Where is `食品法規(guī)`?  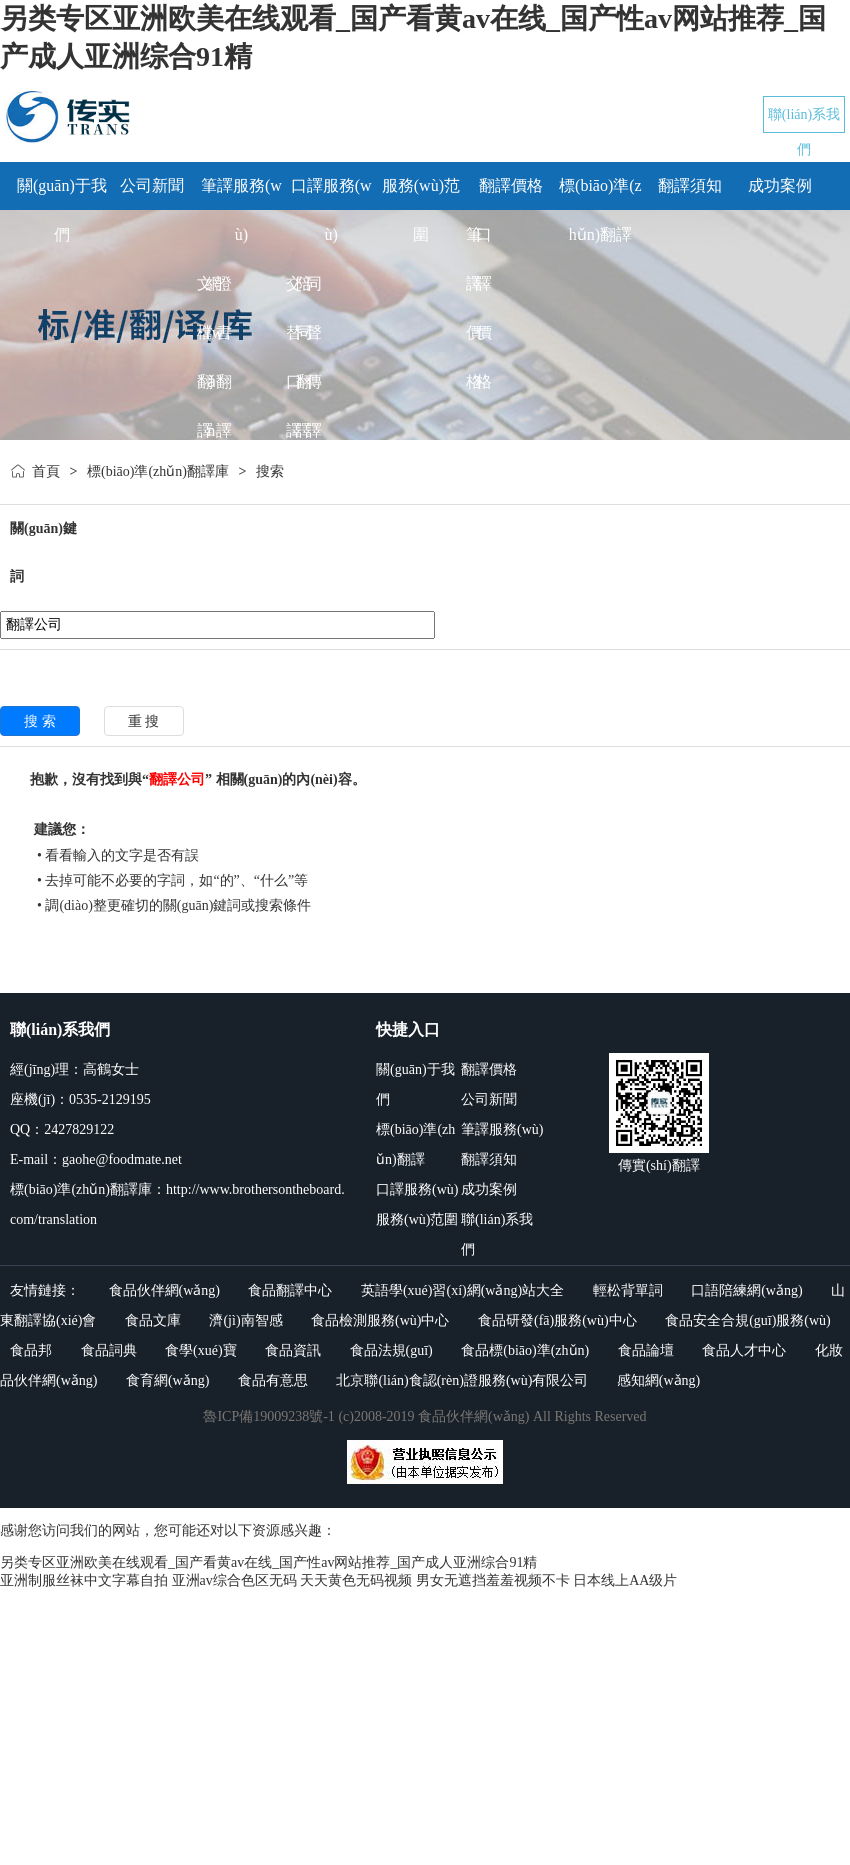
食品法規(guī) is located at coordinates (391, 1350).